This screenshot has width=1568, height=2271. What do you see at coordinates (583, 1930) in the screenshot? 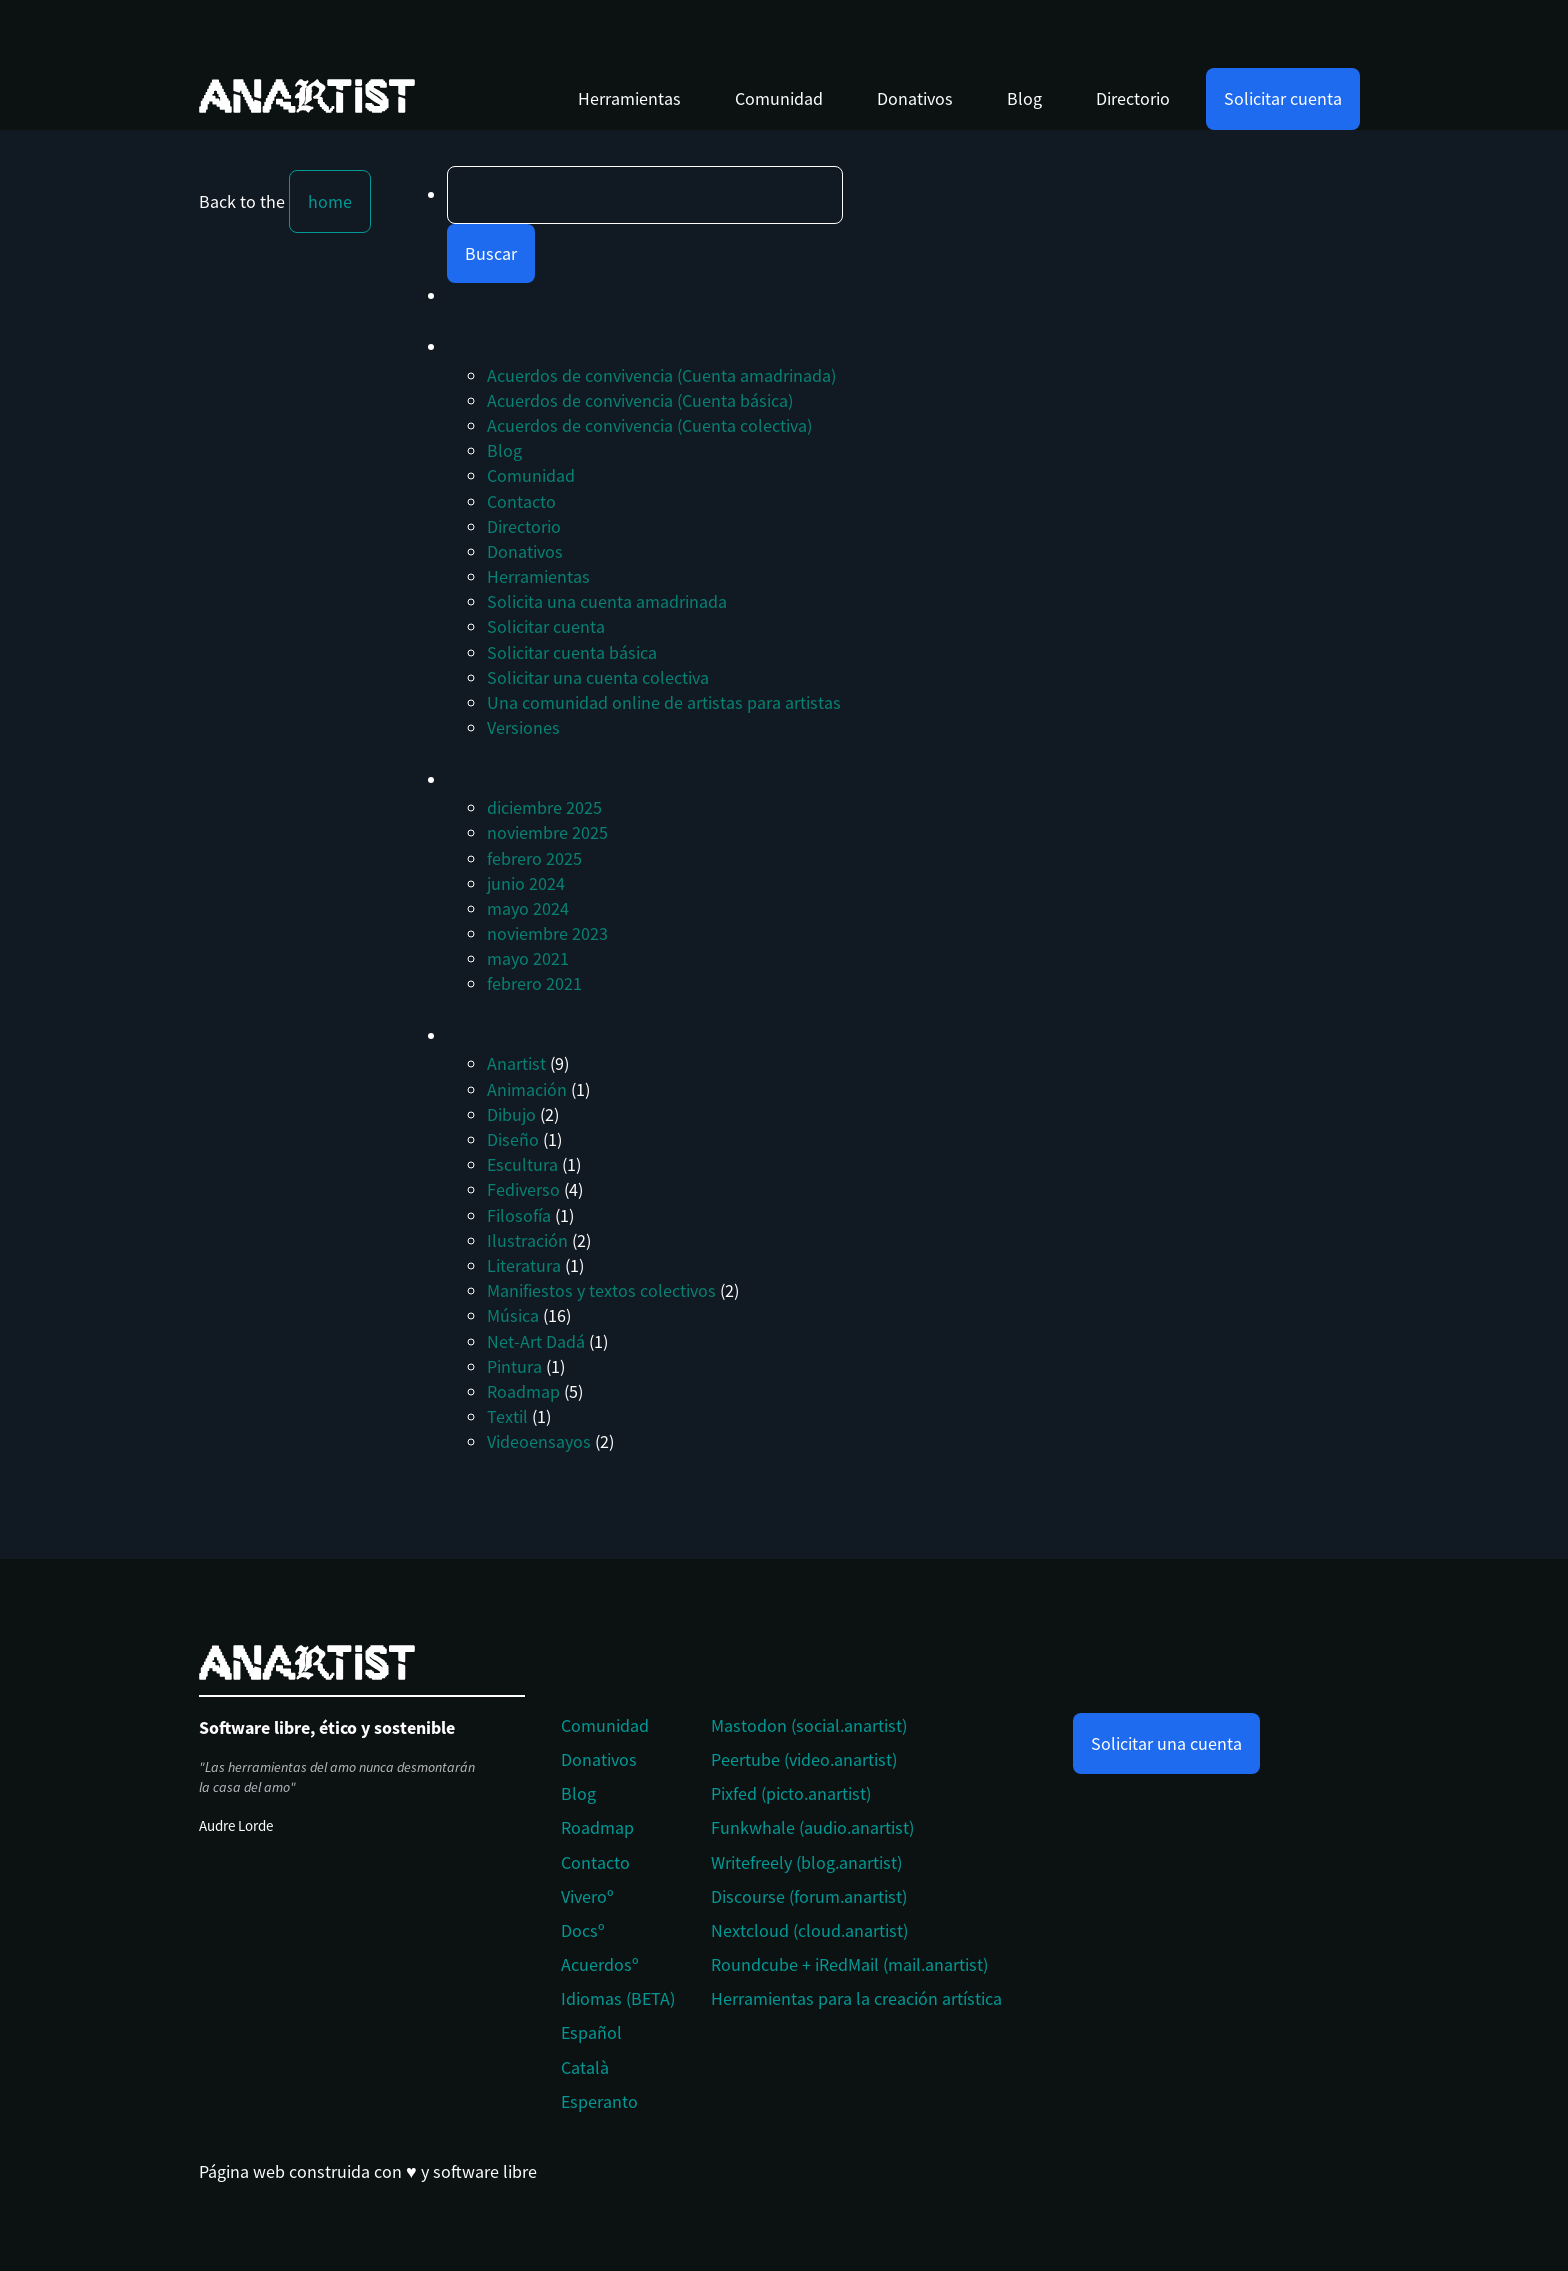
I see `Docsº` at bounding box center [583, 1930].